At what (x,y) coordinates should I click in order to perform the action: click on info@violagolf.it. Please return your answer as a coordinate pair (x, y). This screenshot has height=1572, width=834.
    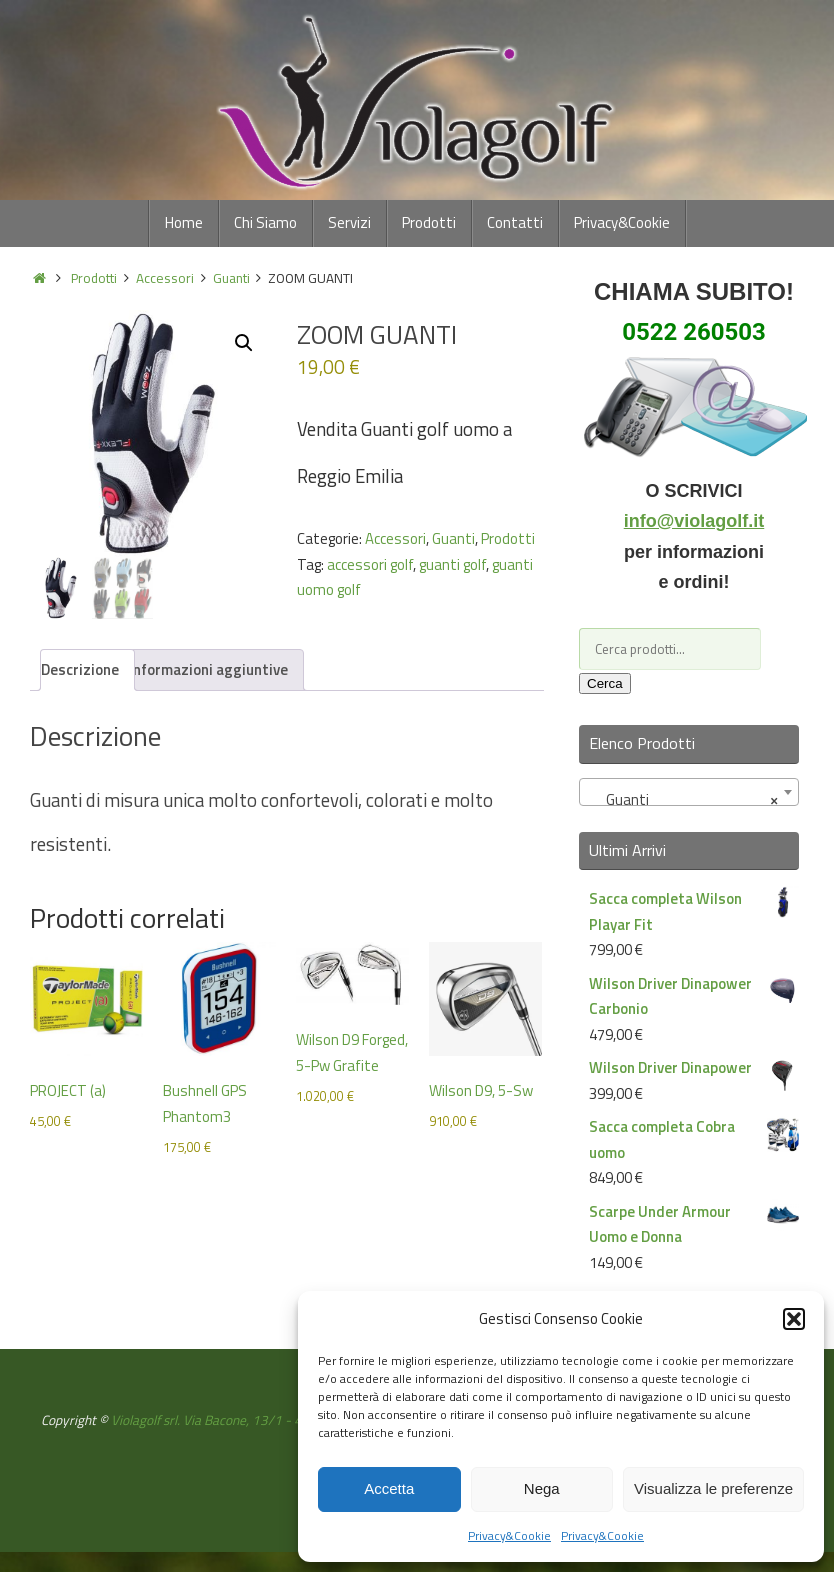
    Looking at the image, I should click on (694, 521).